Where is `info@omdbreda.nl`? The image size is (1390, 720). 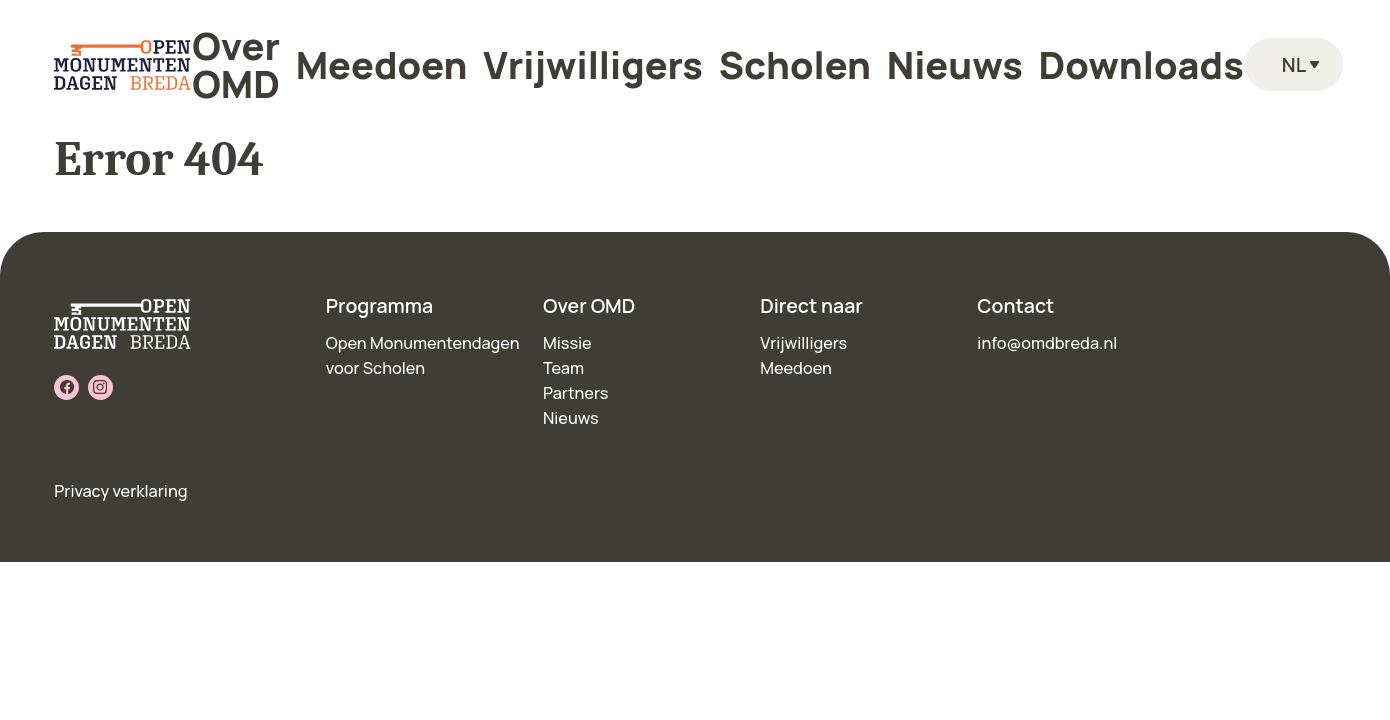
info@omdbreda.nl is located at coordinates (1047, 343).